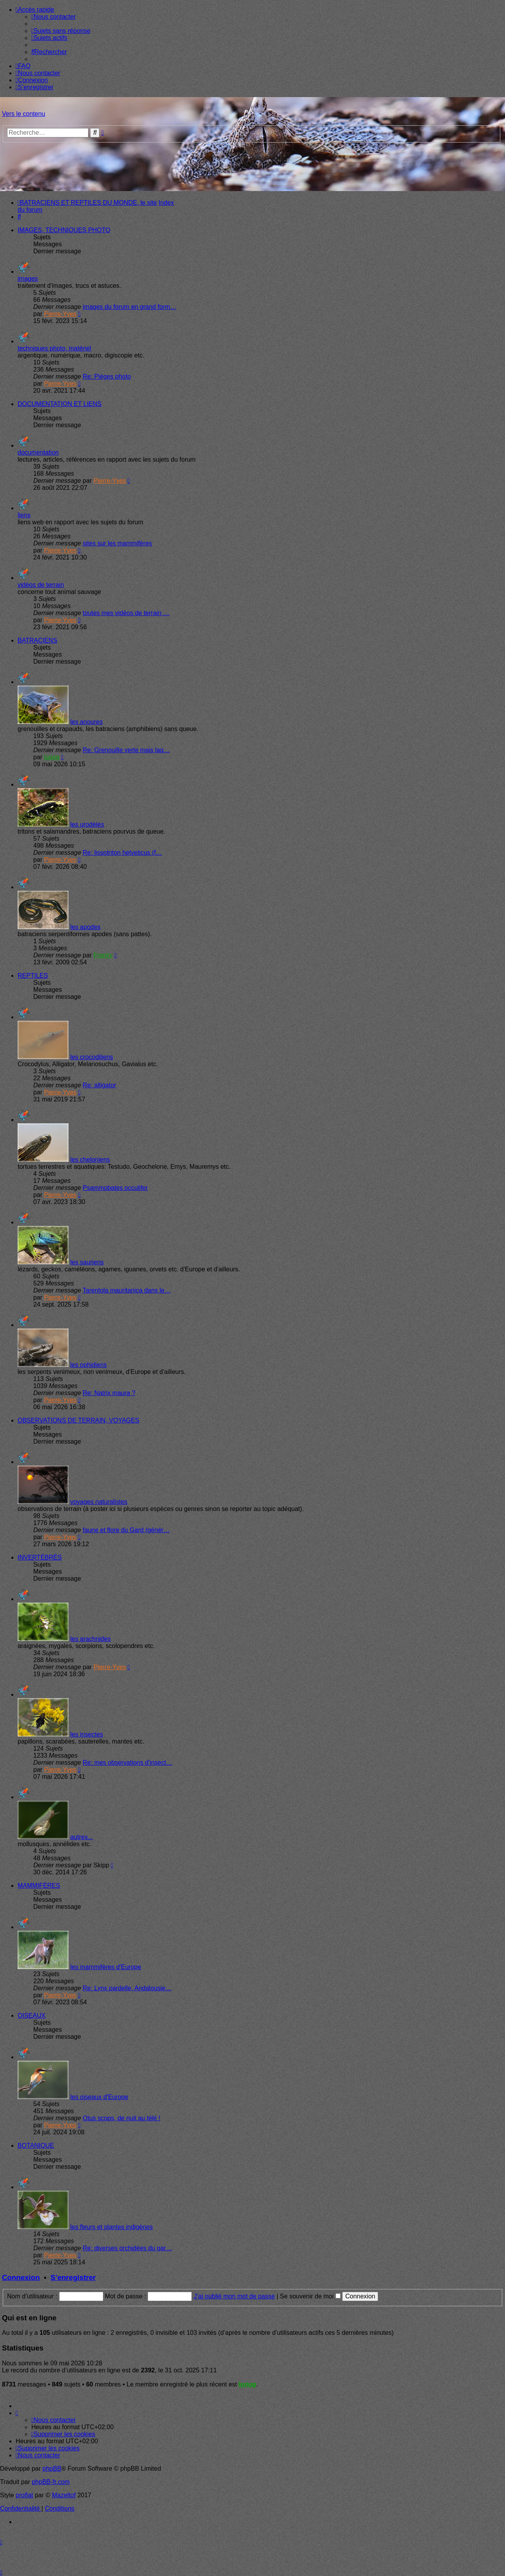 The height and width of the screenshot is (2576, 505). Describe the element at coordinates (78, 1420) in the screenshot. I see `OBSERVATIONS DE TERRAIN, VOYAGES` at that location.